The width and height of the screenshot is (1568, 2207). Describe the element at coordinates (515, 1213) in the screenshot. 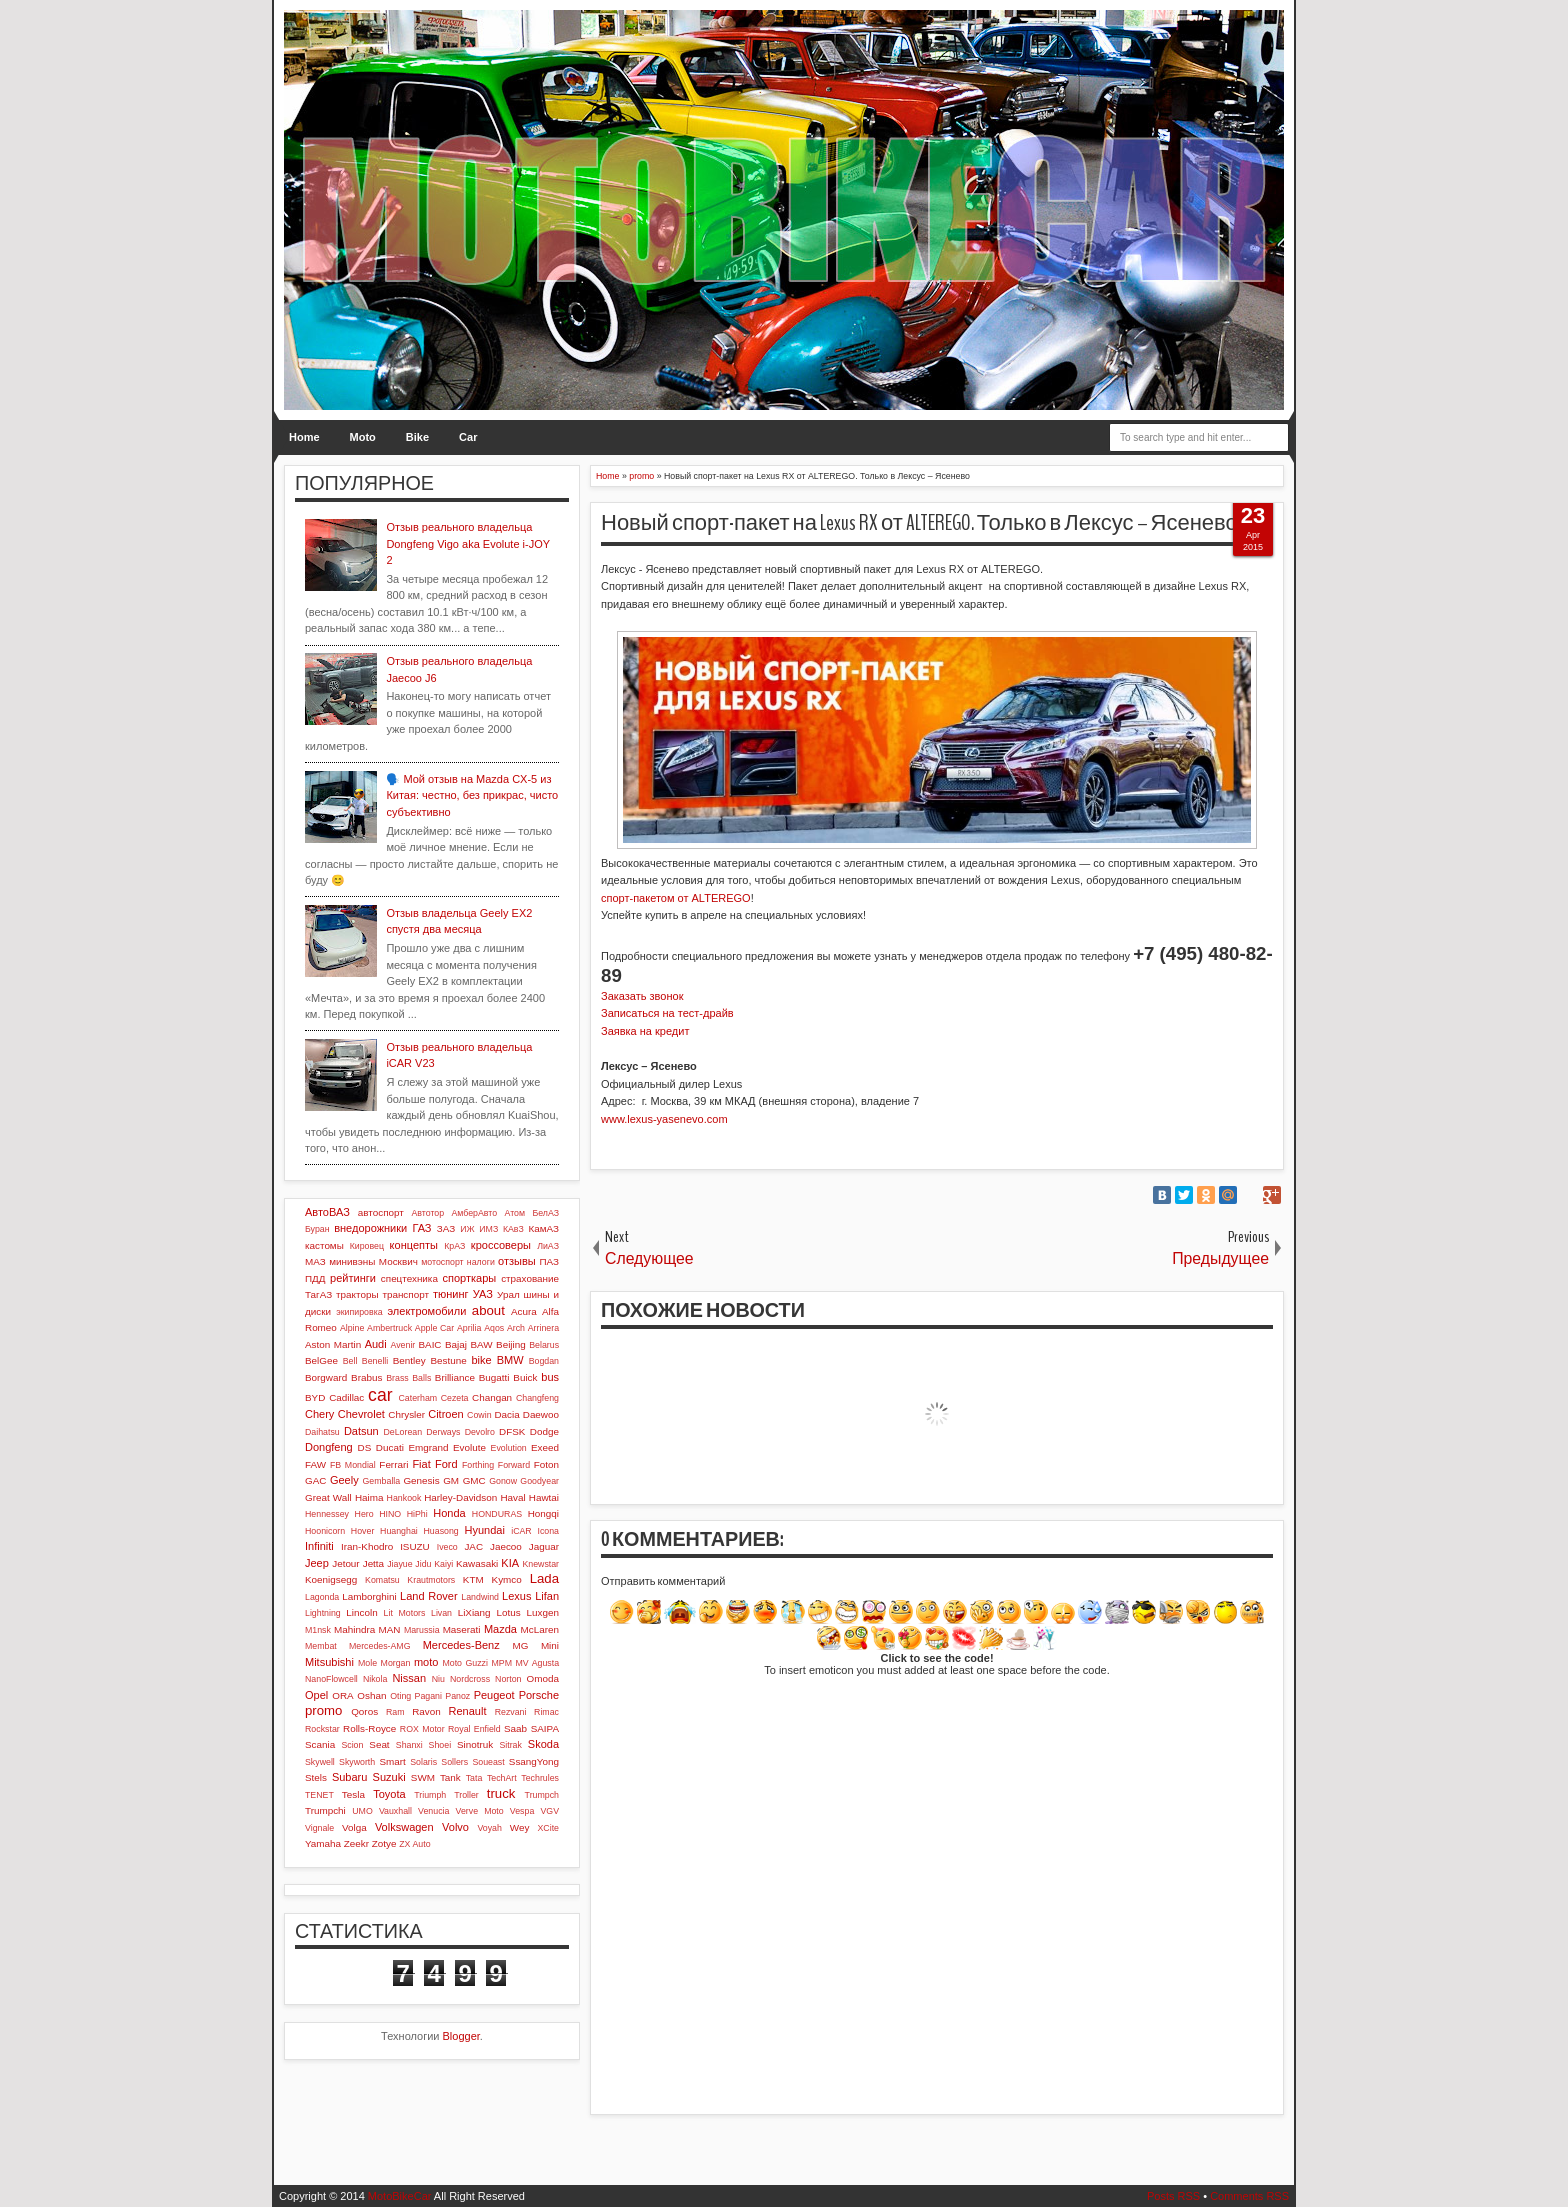

I see `Атом` at that location.